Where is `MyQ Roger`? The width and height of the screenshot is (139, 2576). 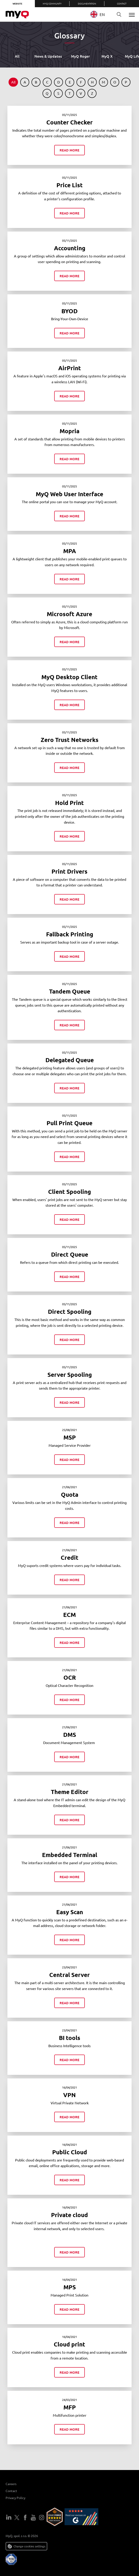
MyQ Roger is located at coordinates (80, 56).